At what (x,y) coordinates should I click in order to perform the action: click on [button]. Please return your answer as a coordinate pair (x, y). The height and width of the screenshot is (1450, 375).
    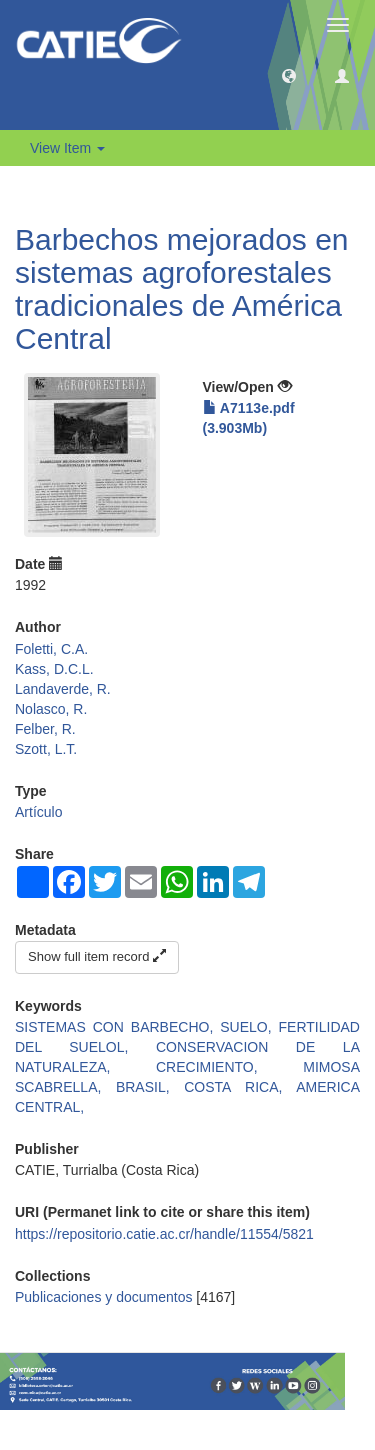
    Looking at the image, I should click on (289, 75).